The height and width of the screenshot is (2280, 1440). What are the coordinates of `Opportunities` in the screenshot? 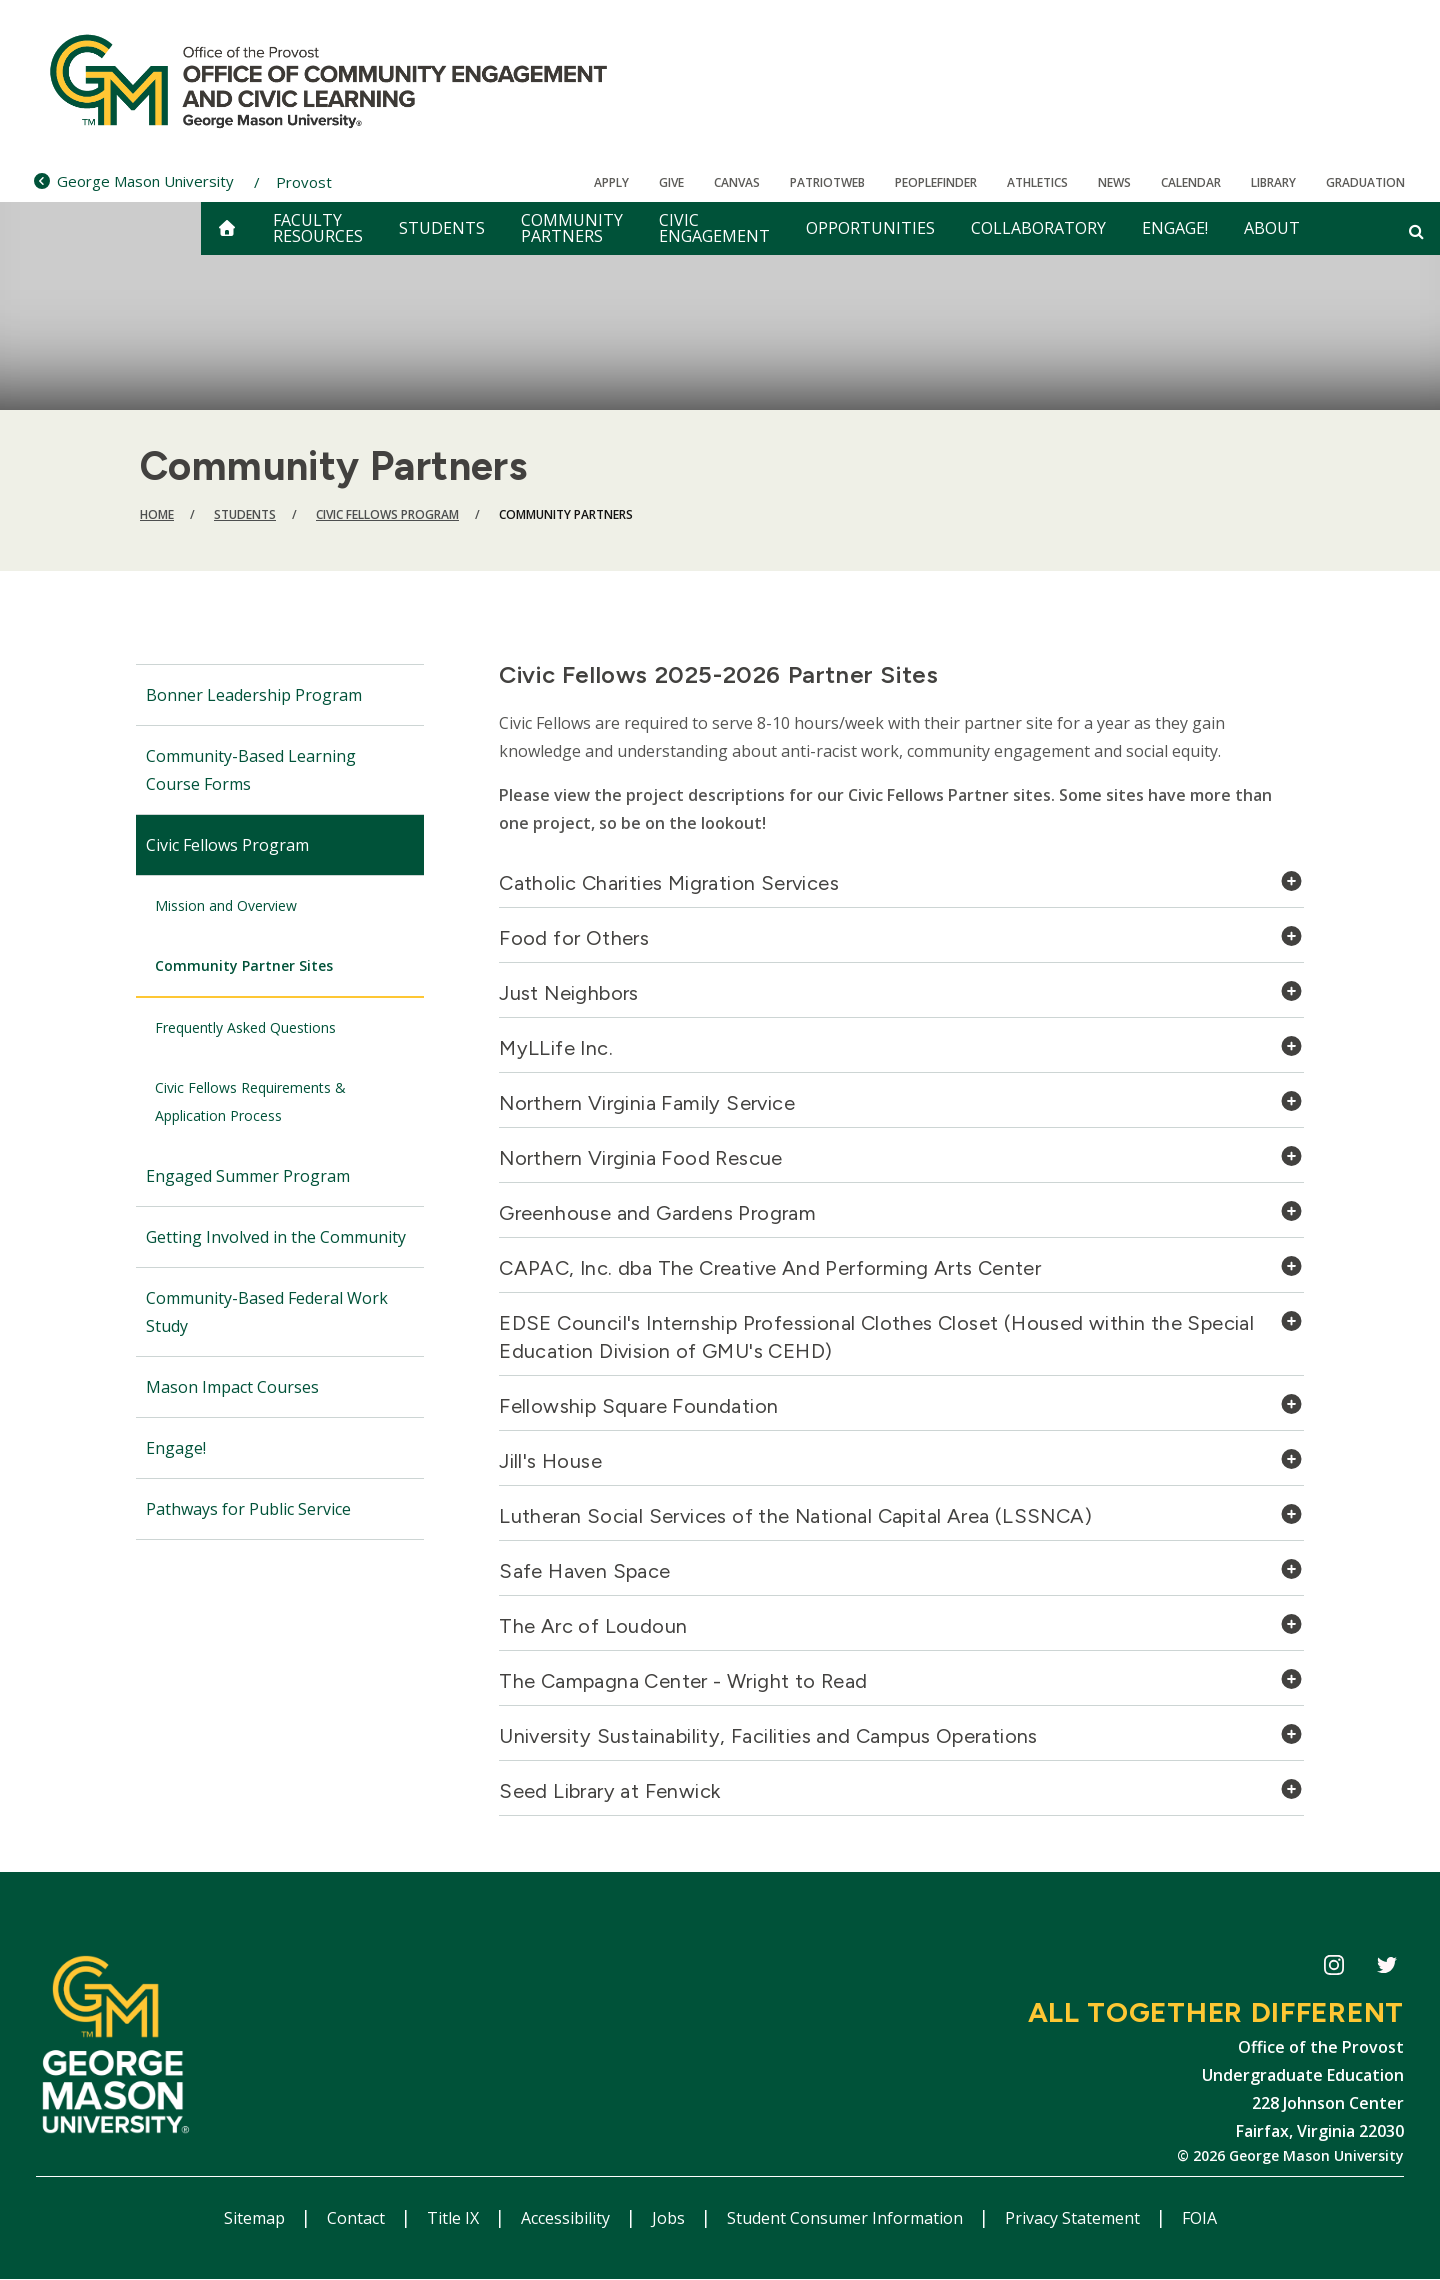 It's located at (870, 228).